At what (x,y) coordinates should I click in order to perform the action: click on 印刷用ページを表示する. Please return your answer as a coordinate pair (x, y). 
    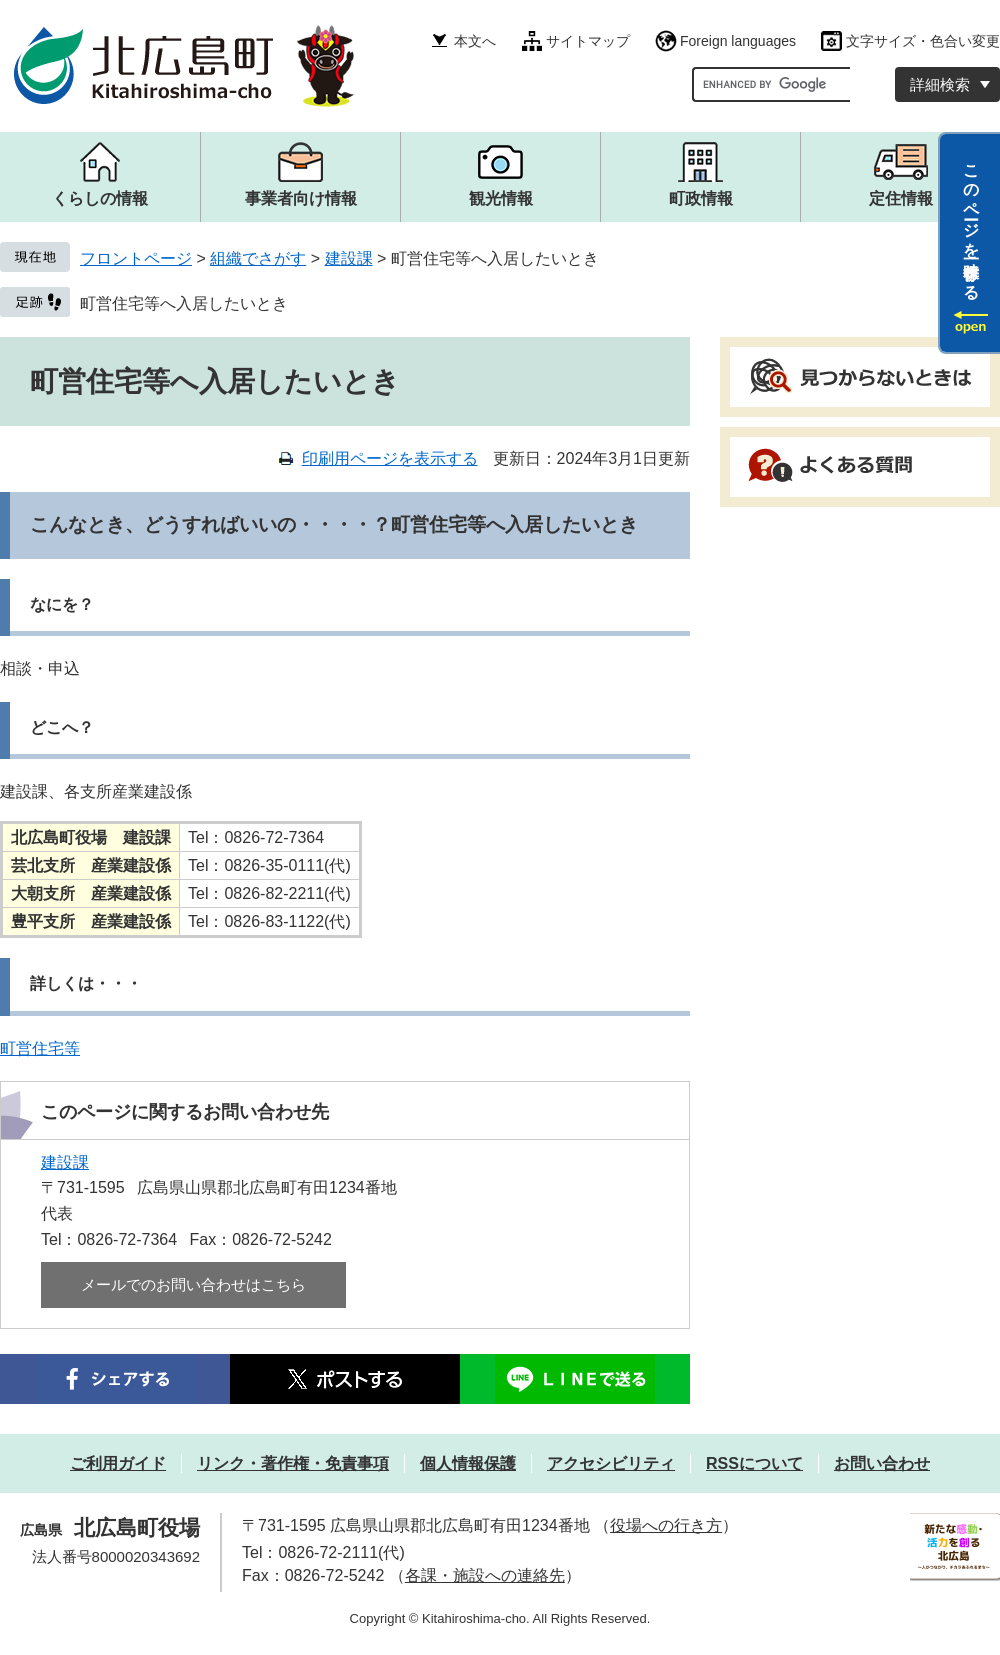
    Looking at the image, I should click on (390, 458).